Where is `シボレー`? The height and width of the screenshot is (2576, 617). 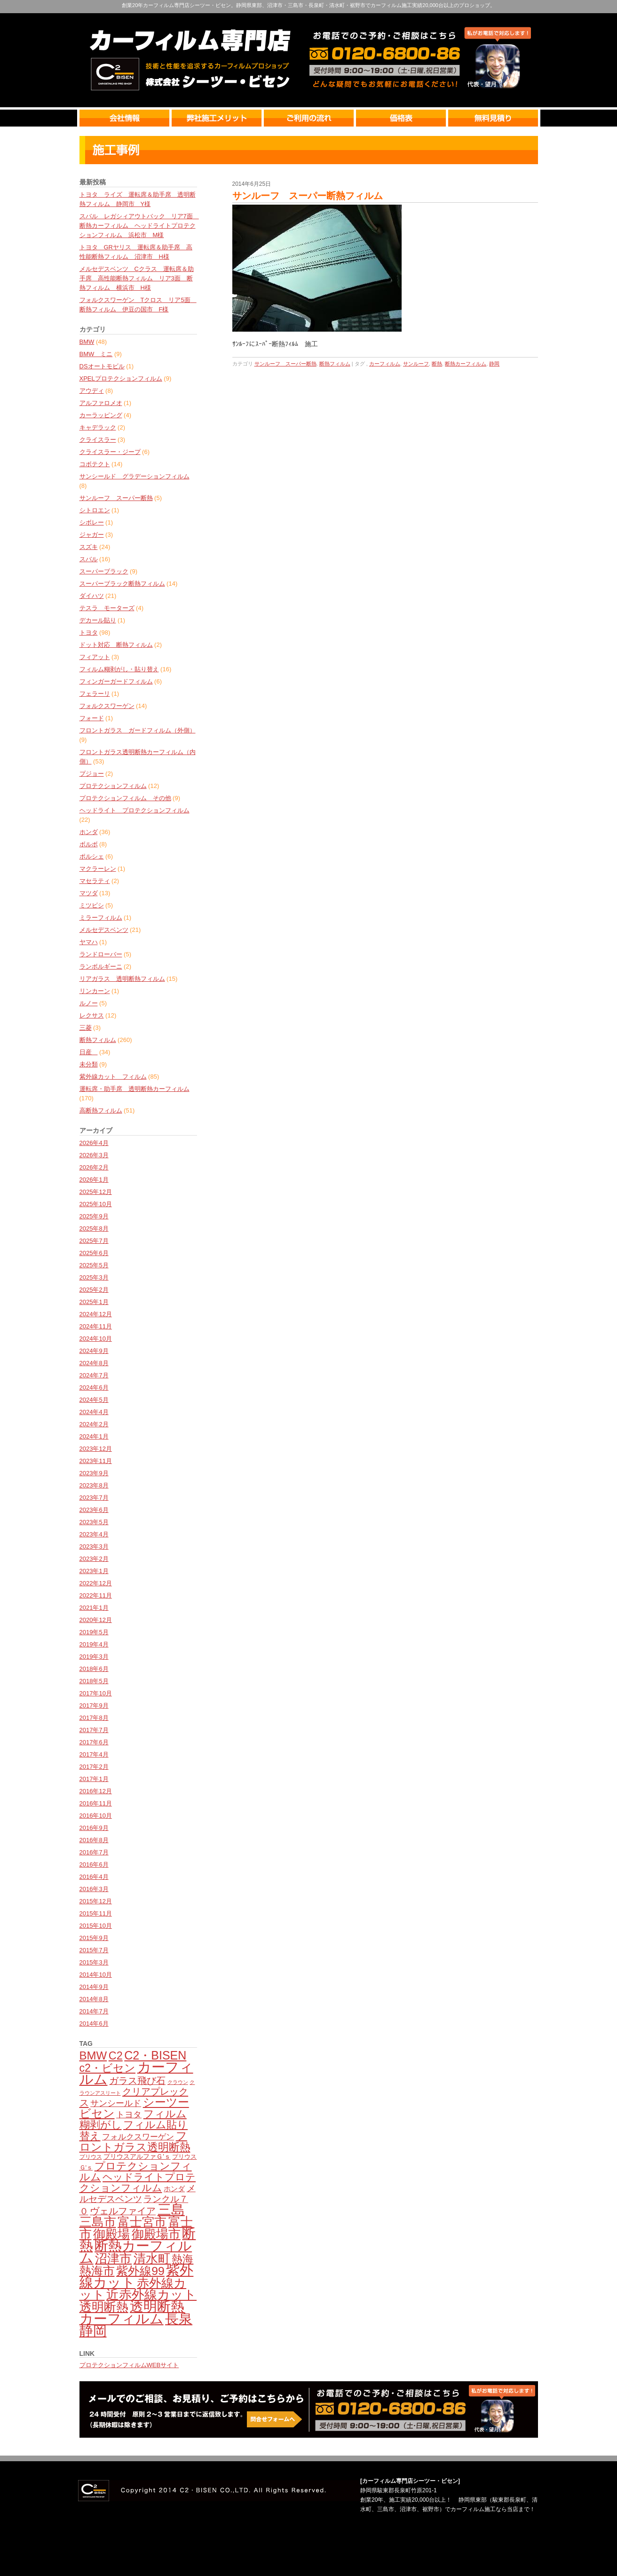 シボレー is located at coordinates (91, 522).